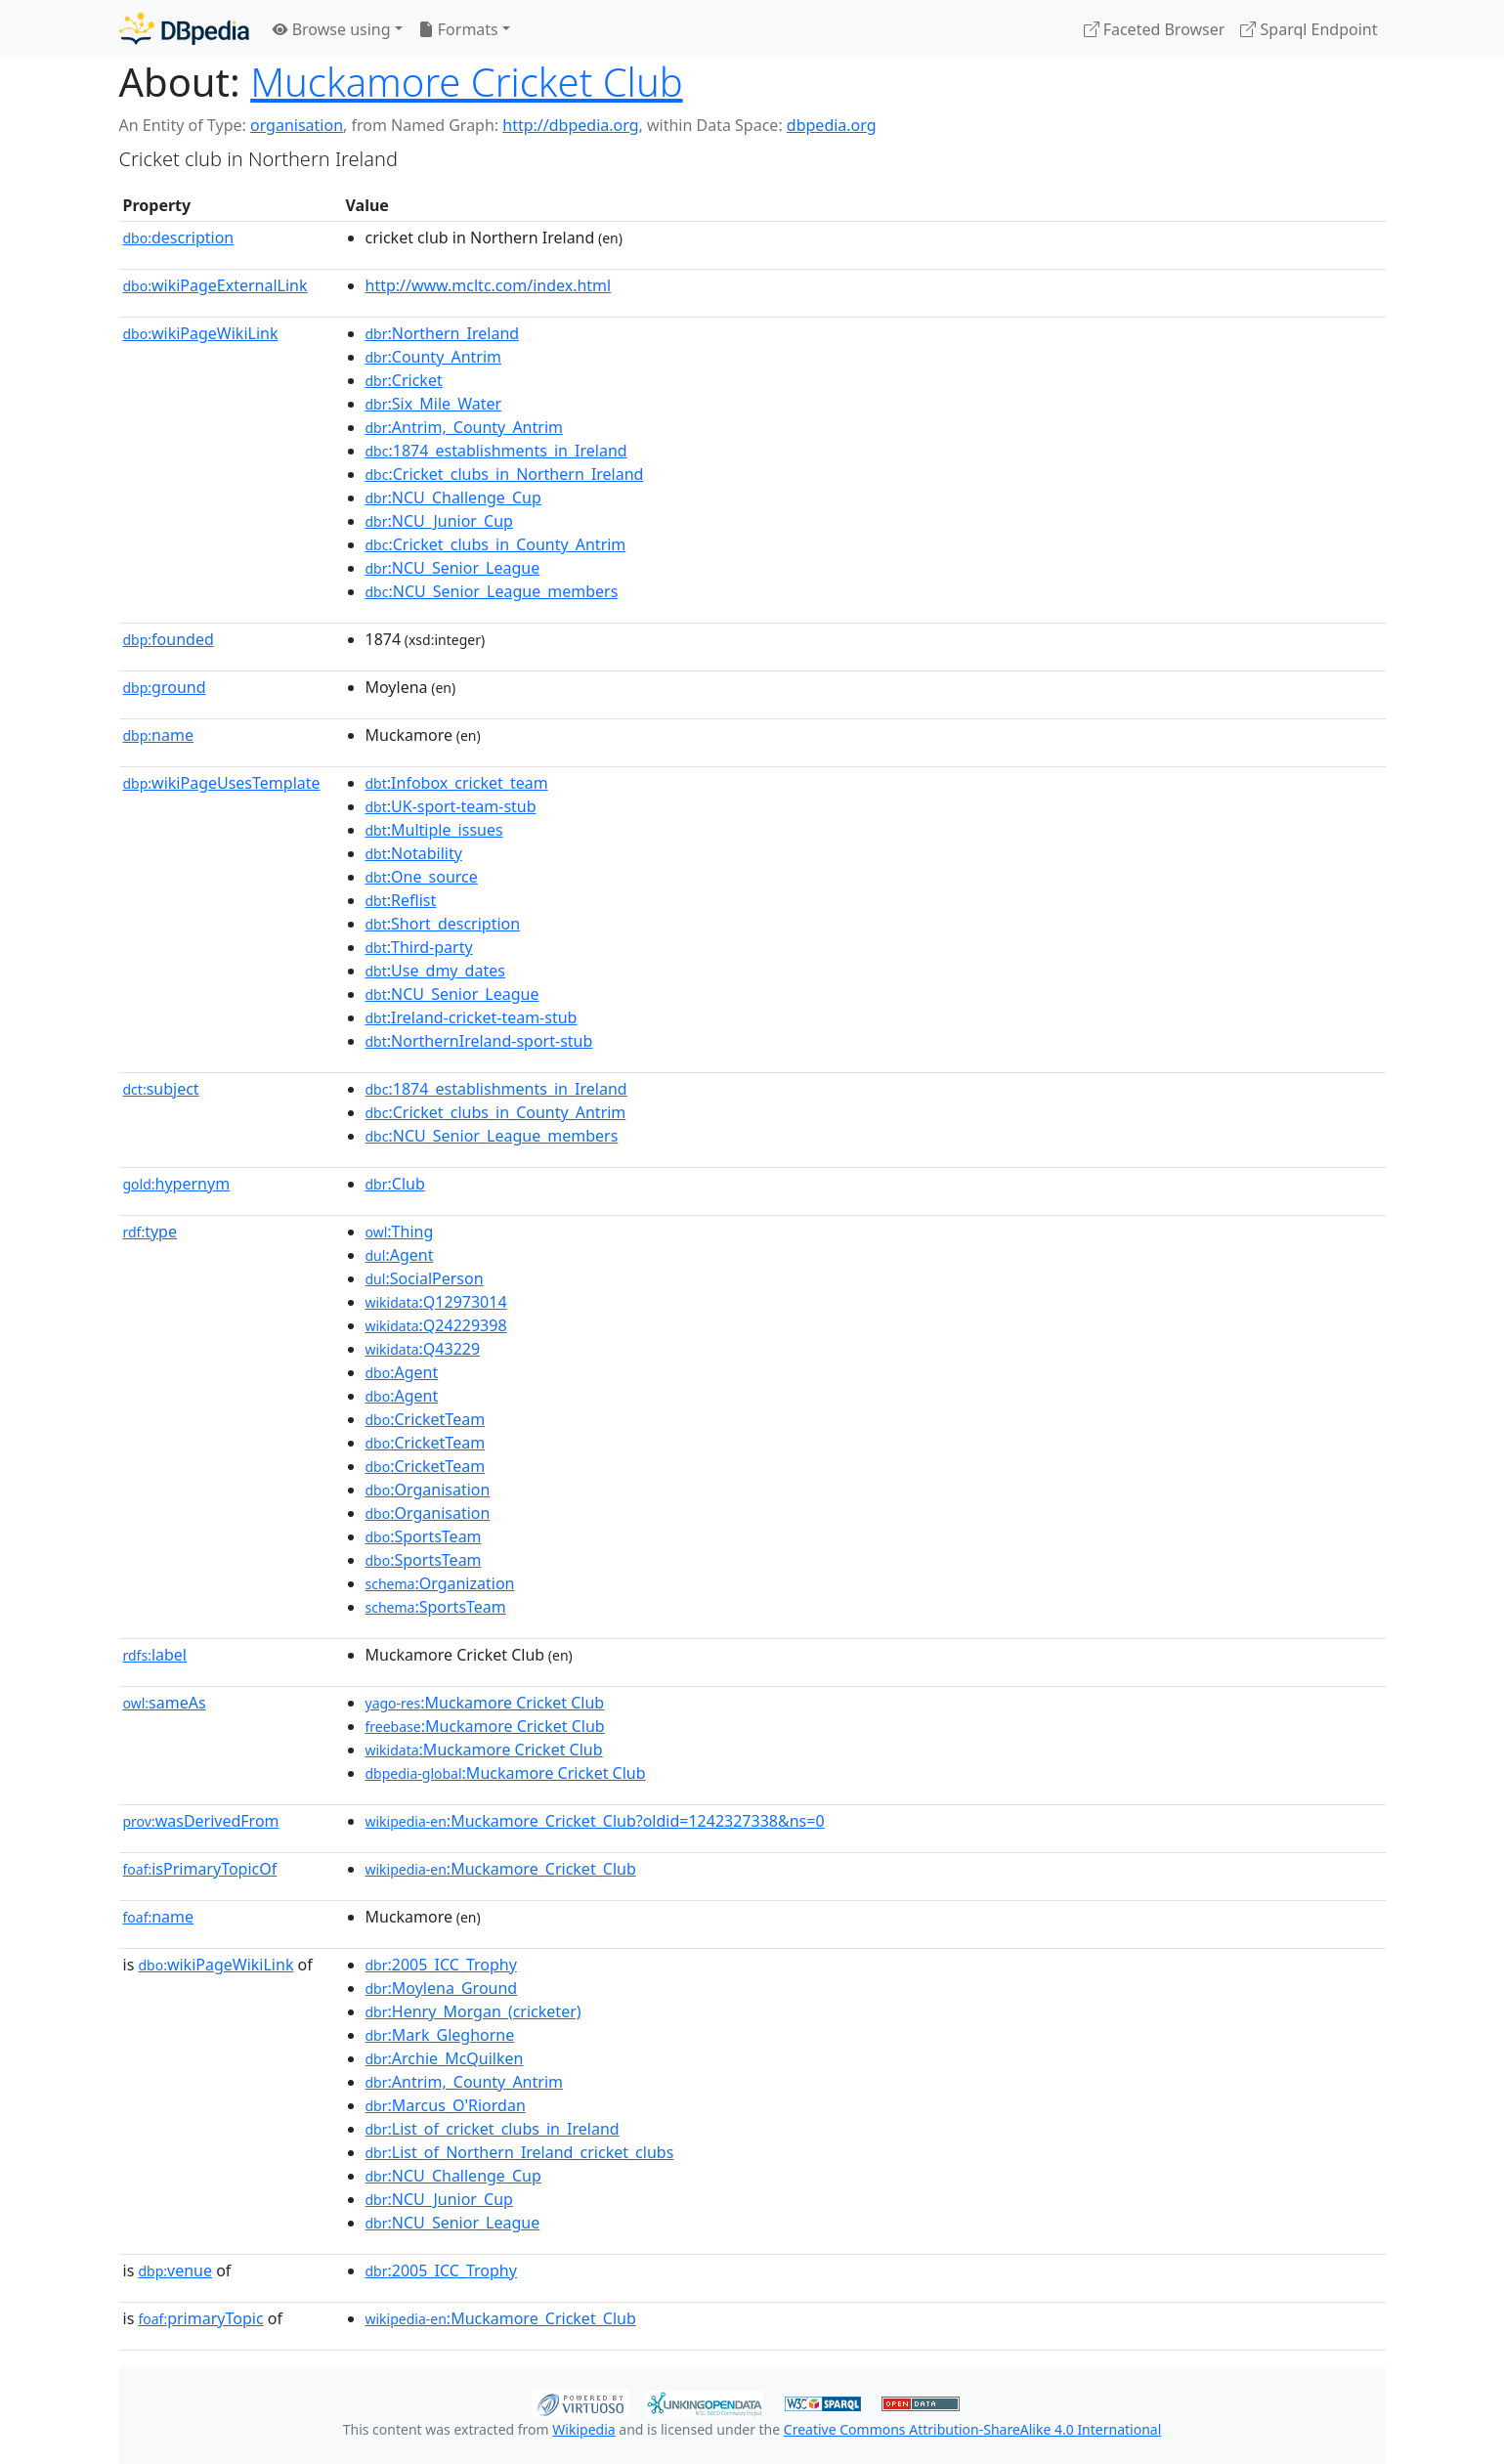 The image size is (1504, 2464). I want to click on description, so click(179, 237).